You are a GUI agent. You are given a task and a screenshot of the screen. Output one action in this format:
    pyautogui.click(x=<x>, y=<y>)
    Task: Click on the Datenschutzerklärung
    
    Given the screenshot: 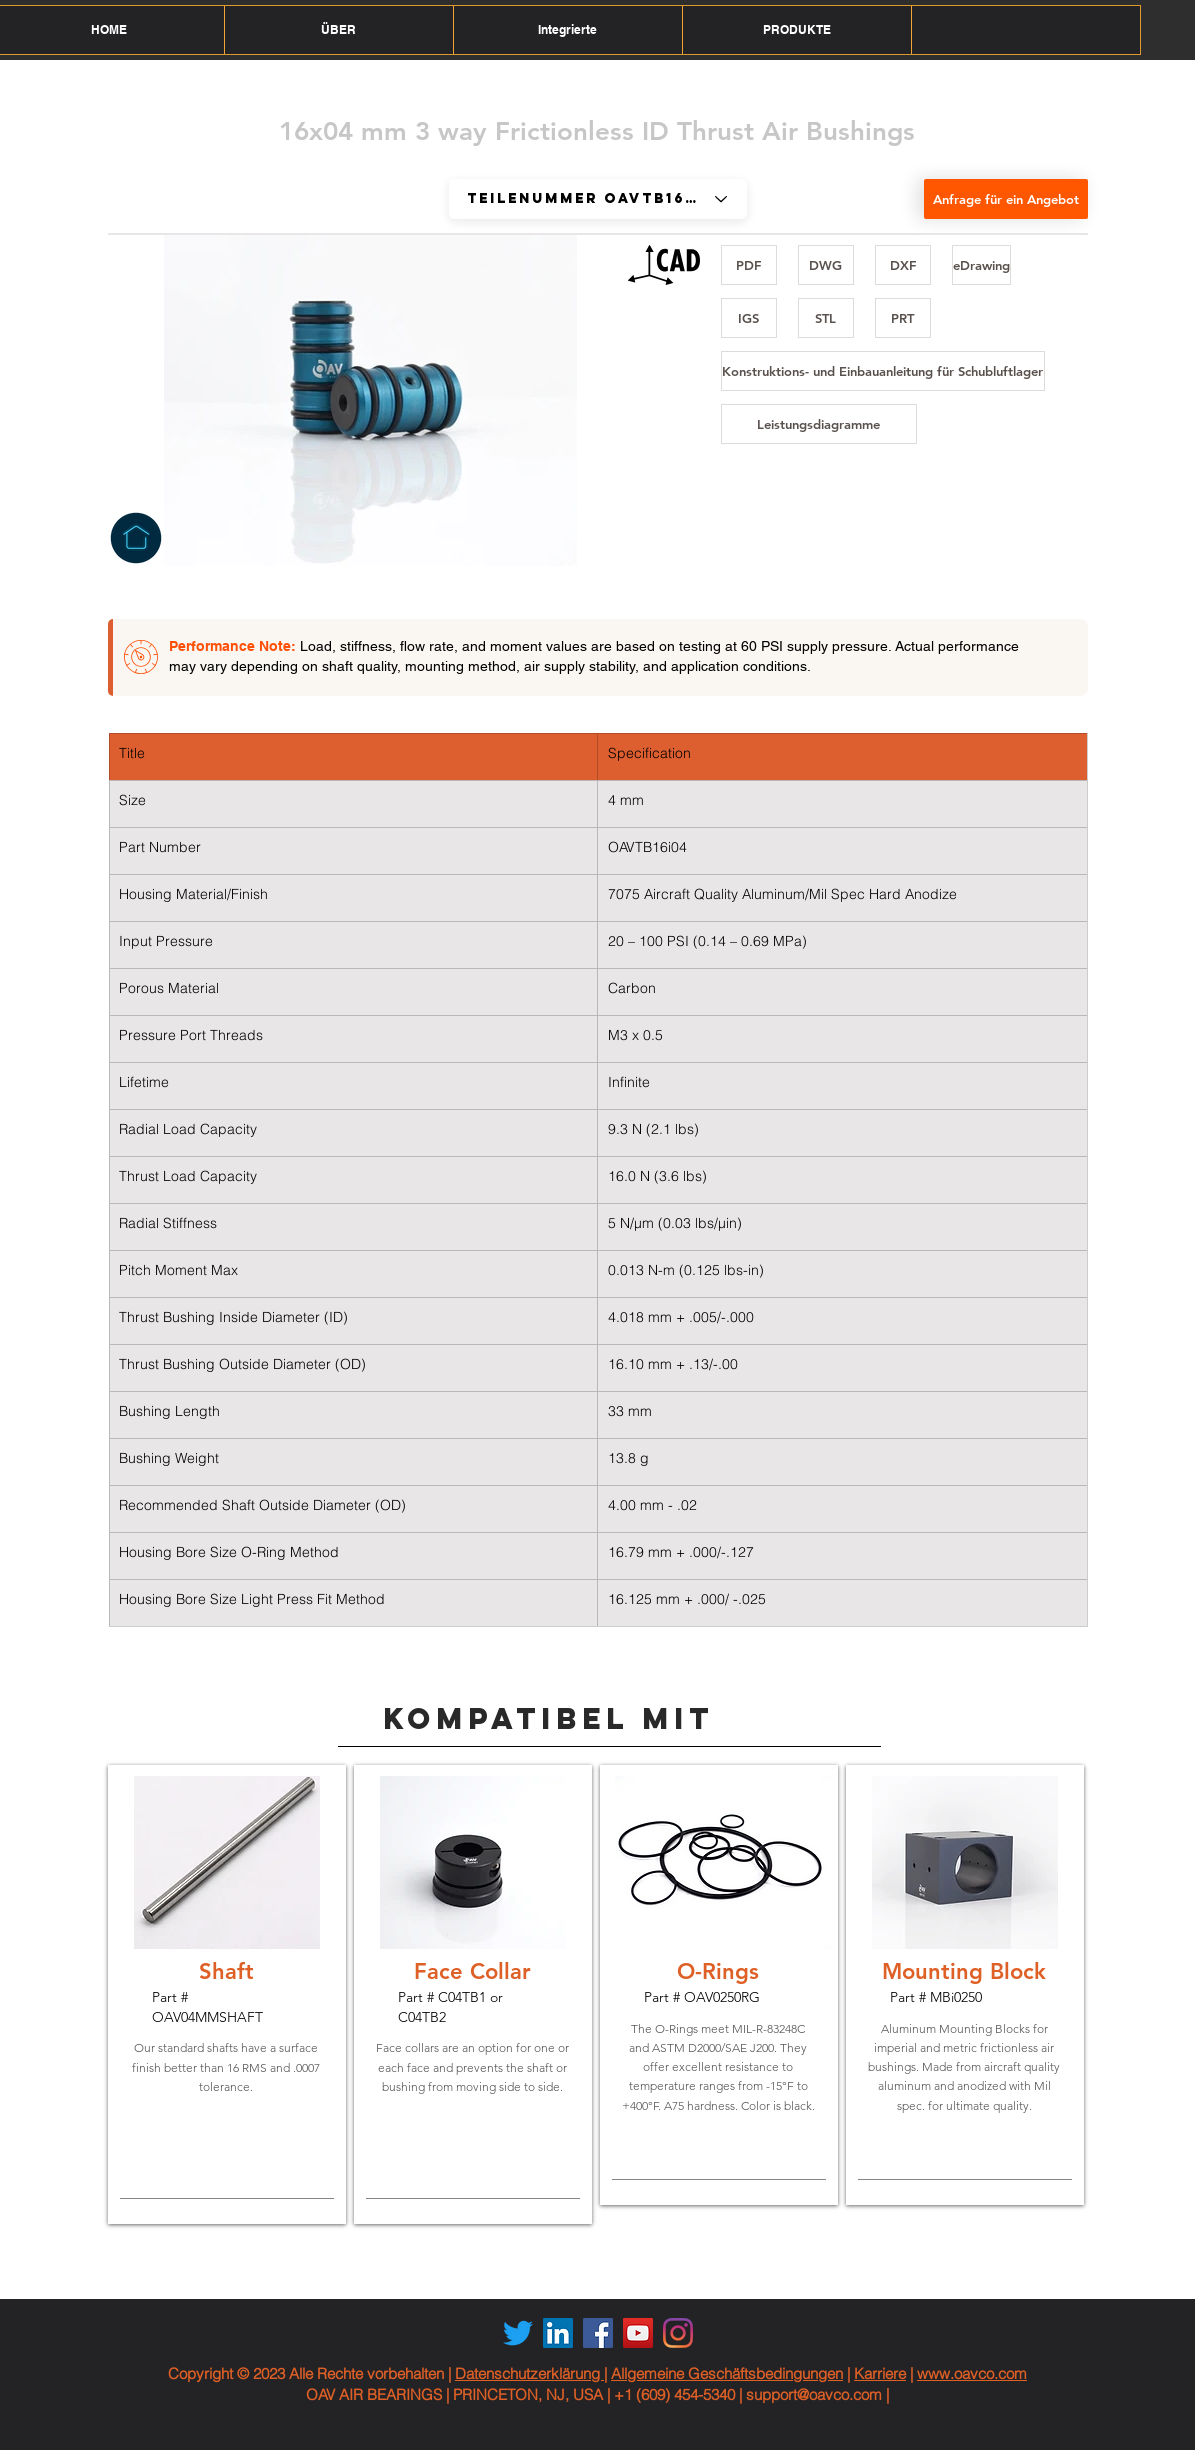 What is the action you would take?
    pyautogui.click(x=529, y=2373)
    